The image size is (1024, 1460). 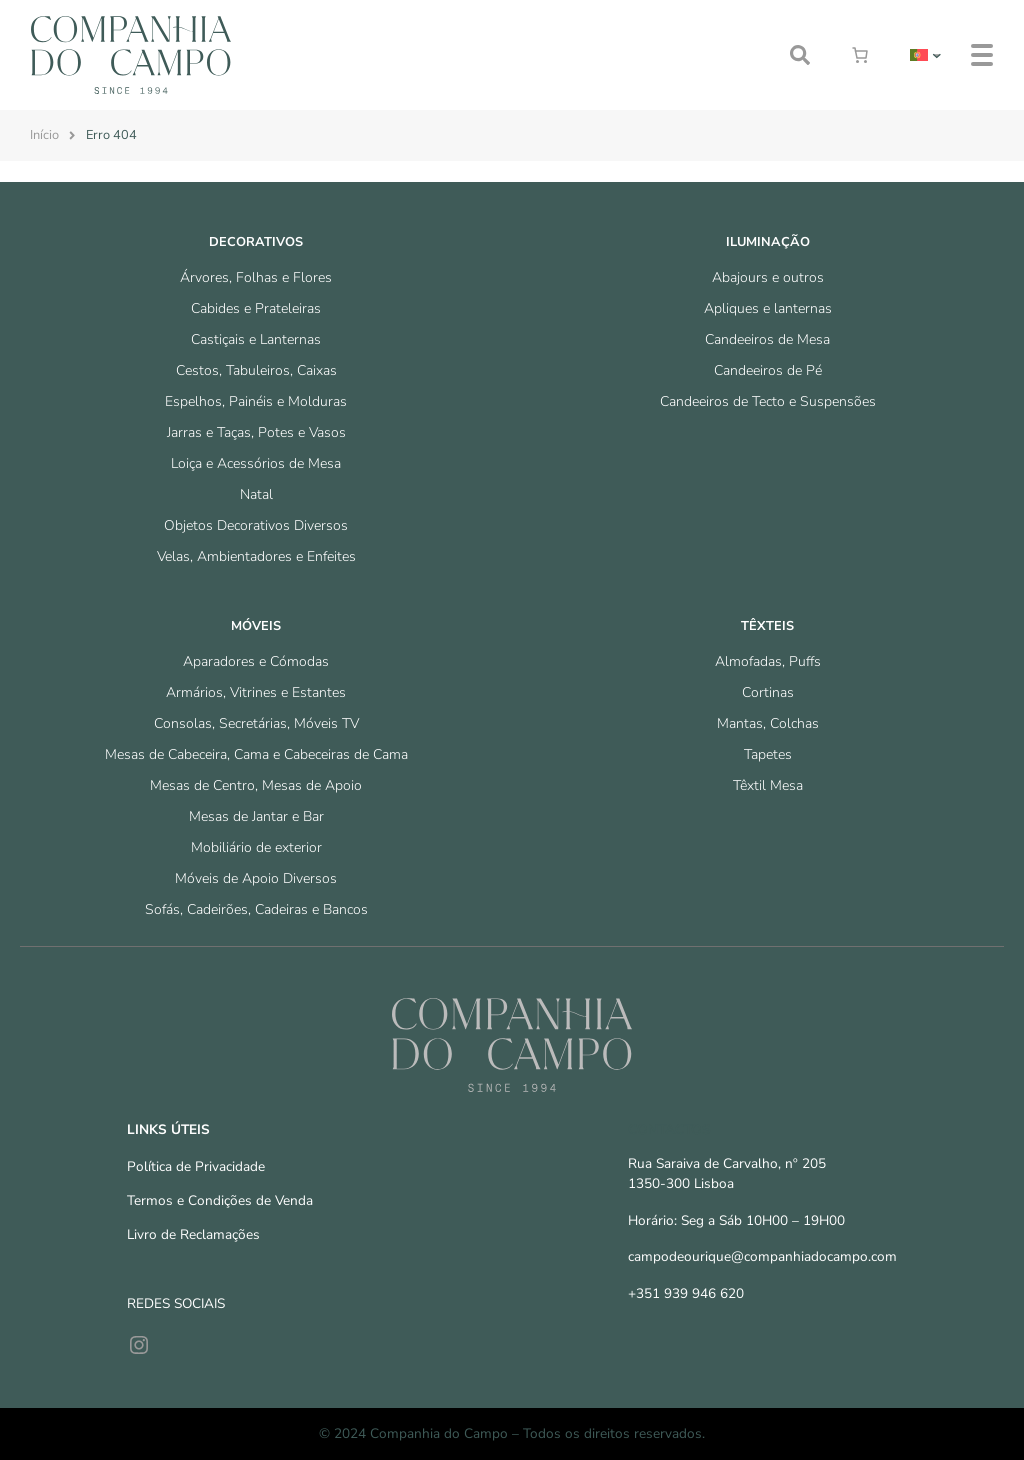 I want to click on Apliques e lanternas, so click(x=768, y=308).